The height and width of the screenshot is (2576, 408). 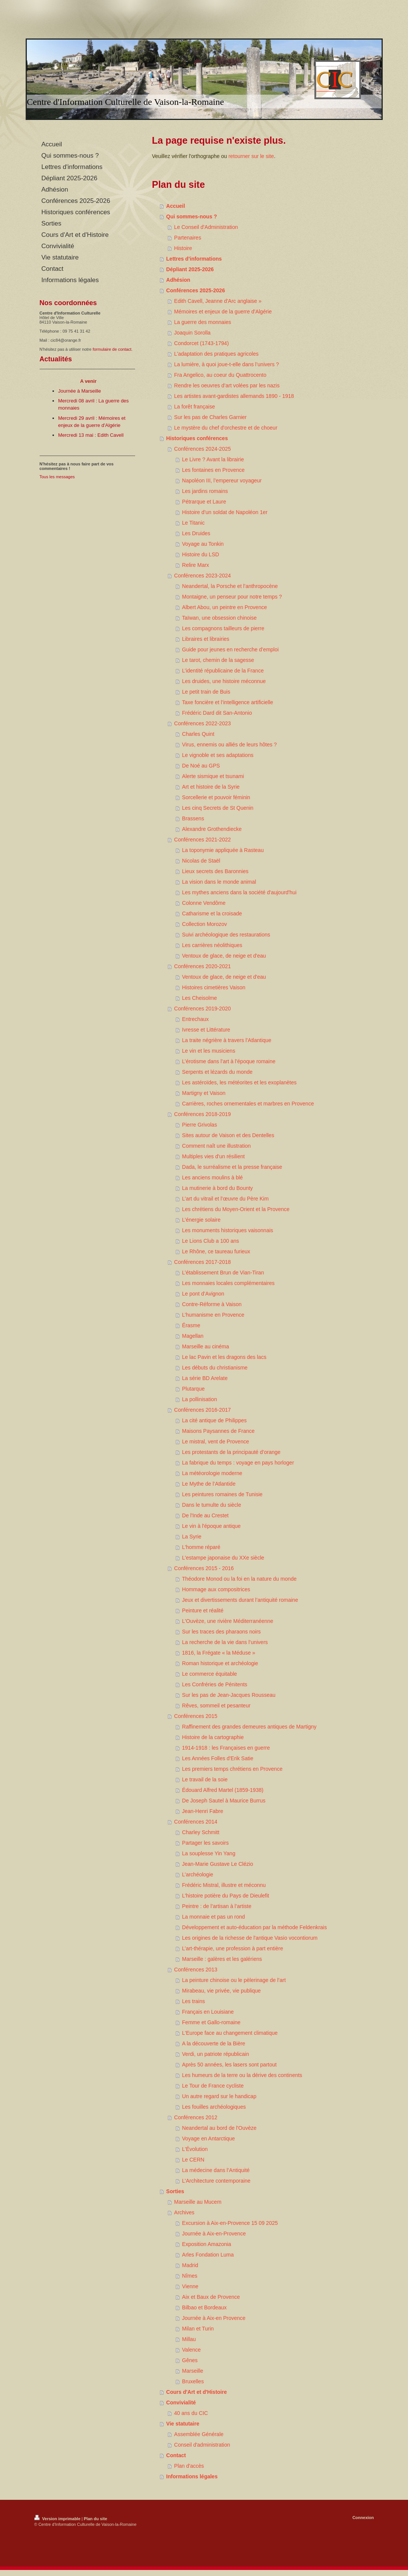 I want to click on De Joseph Sautel à Maurice Burrus, so click(x=223, y=1801).